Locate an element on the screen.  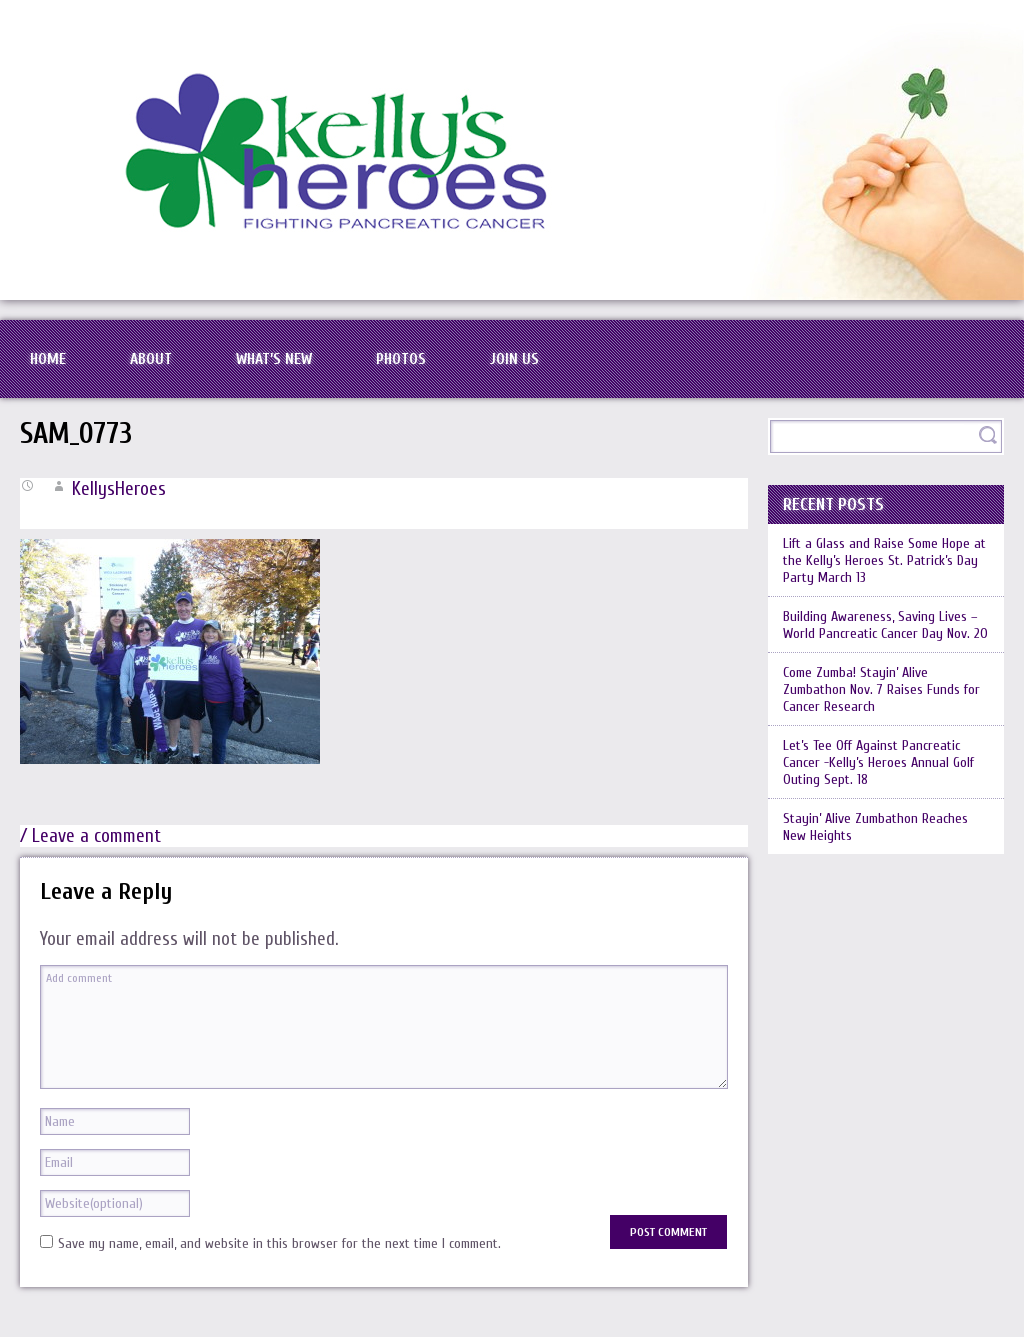
Join Us is located at coordinates (514, 359).